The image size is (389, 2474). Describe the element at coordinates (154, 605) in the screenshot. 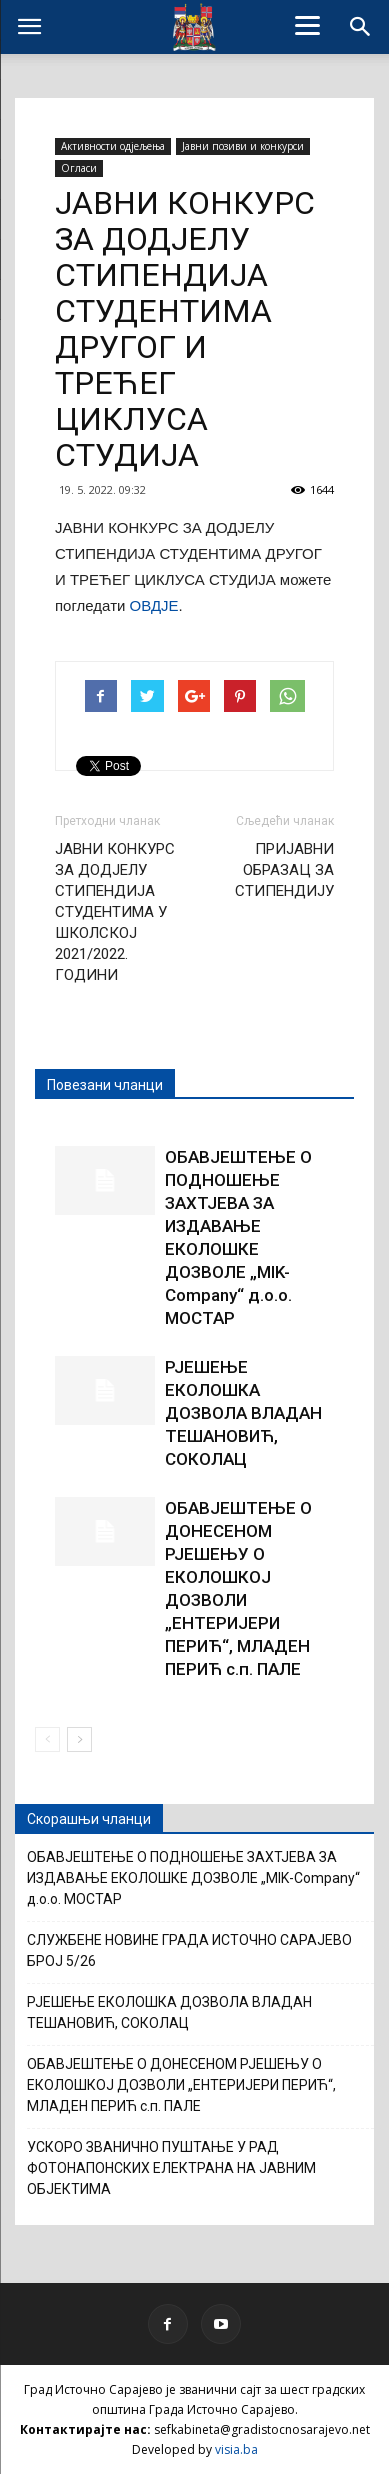

I see `ОВДЈЕ` at that location.